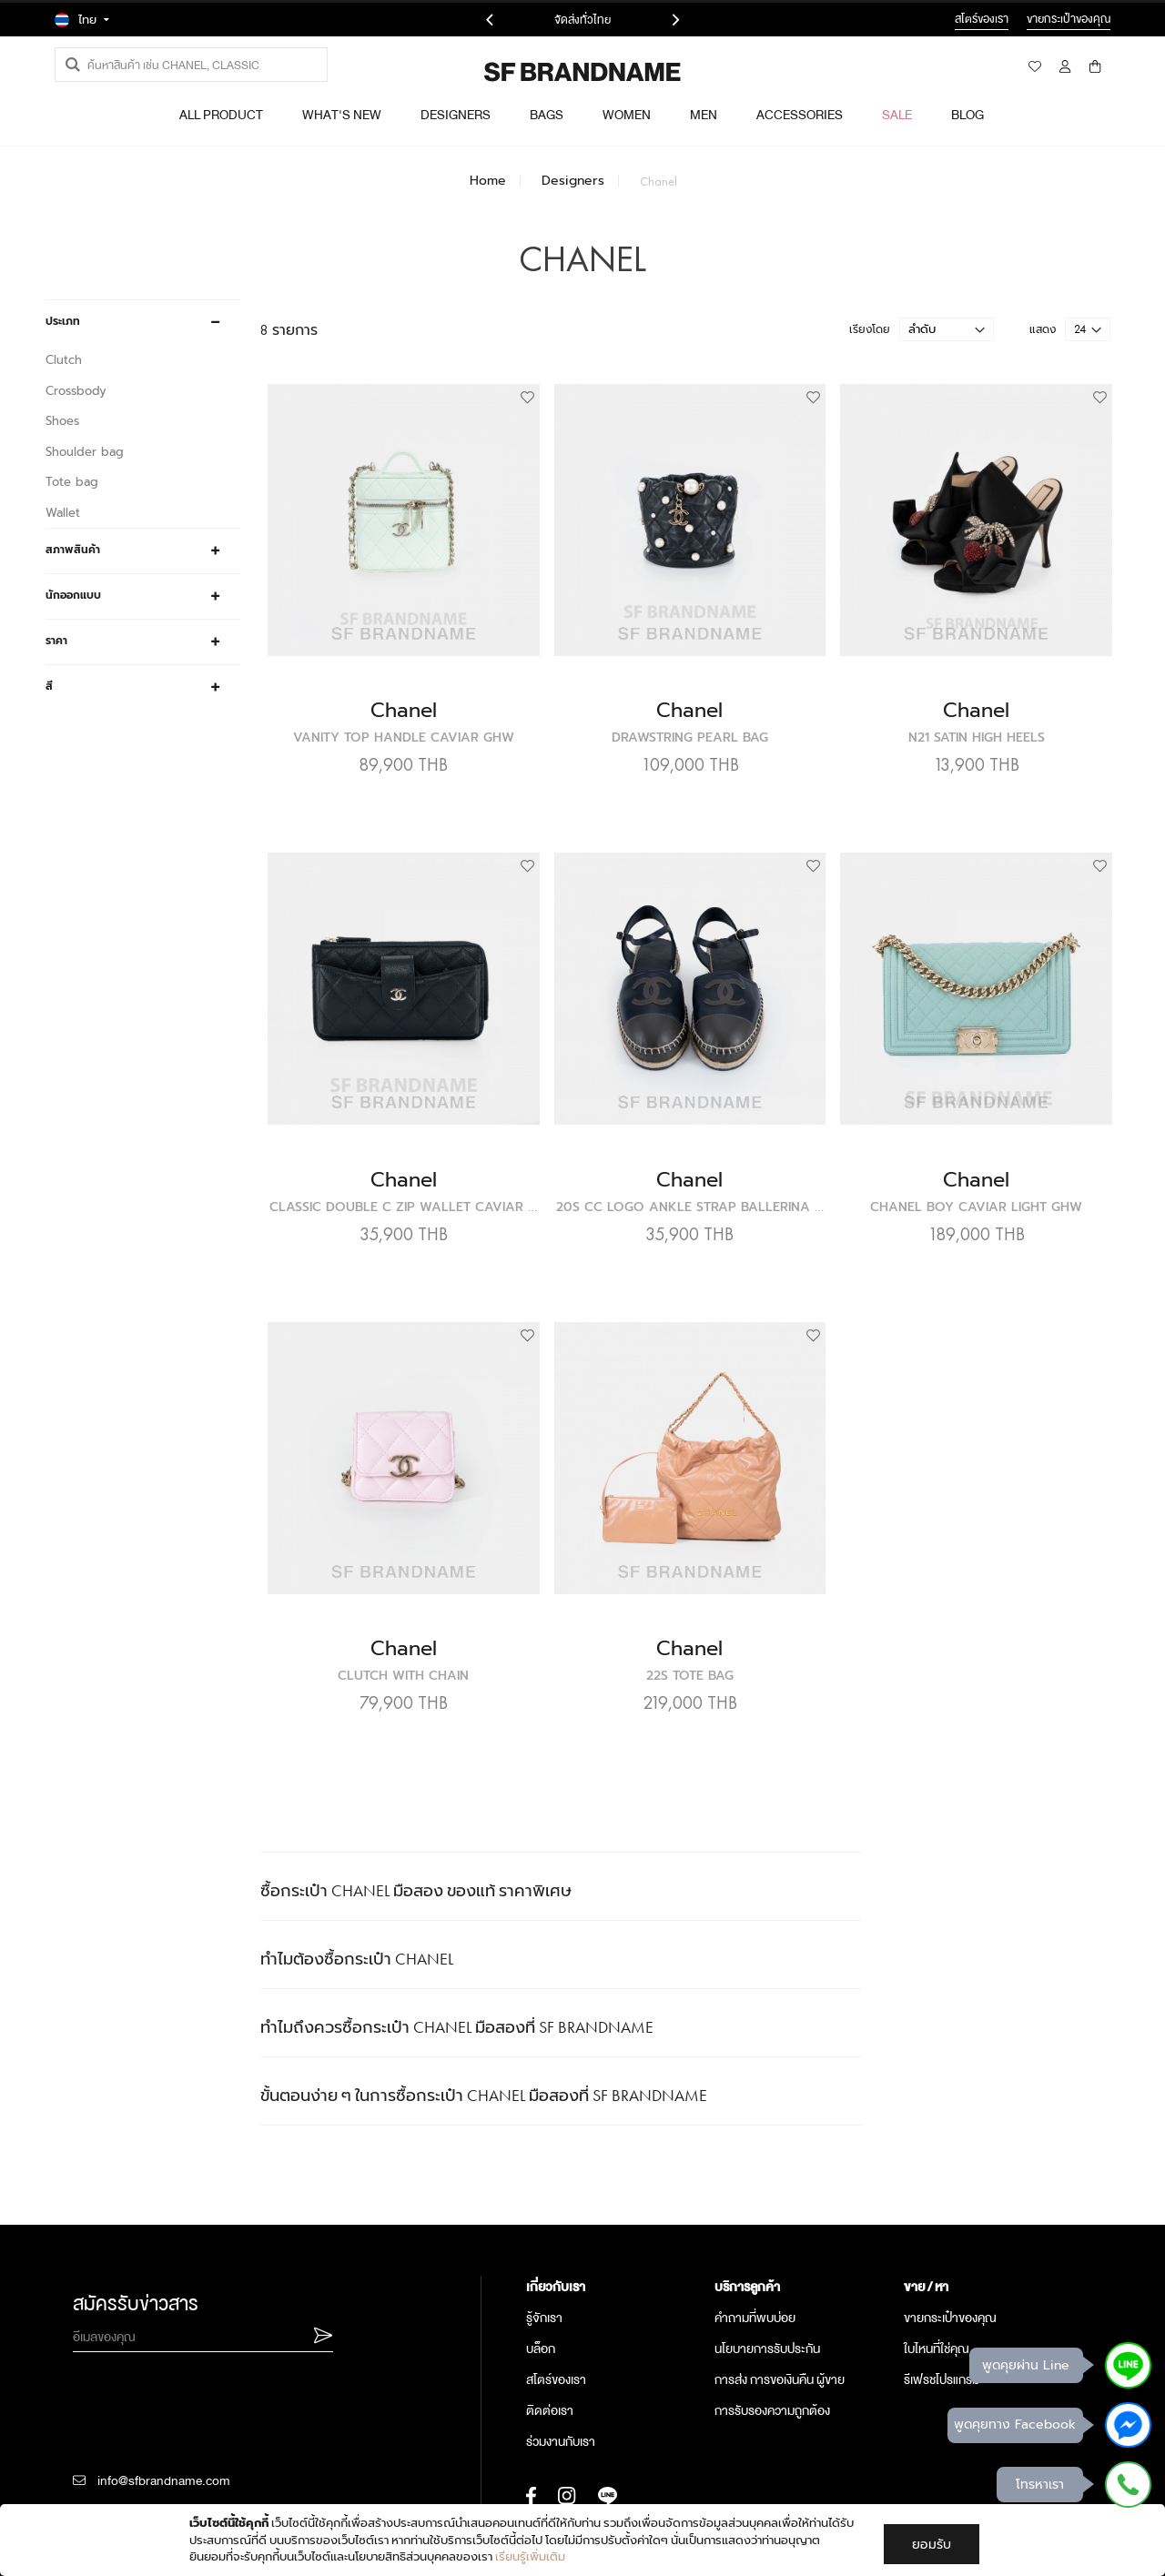 The height and width of the screenshot is (2576, 1165). I want to click on [tab], so click(611, 2237).